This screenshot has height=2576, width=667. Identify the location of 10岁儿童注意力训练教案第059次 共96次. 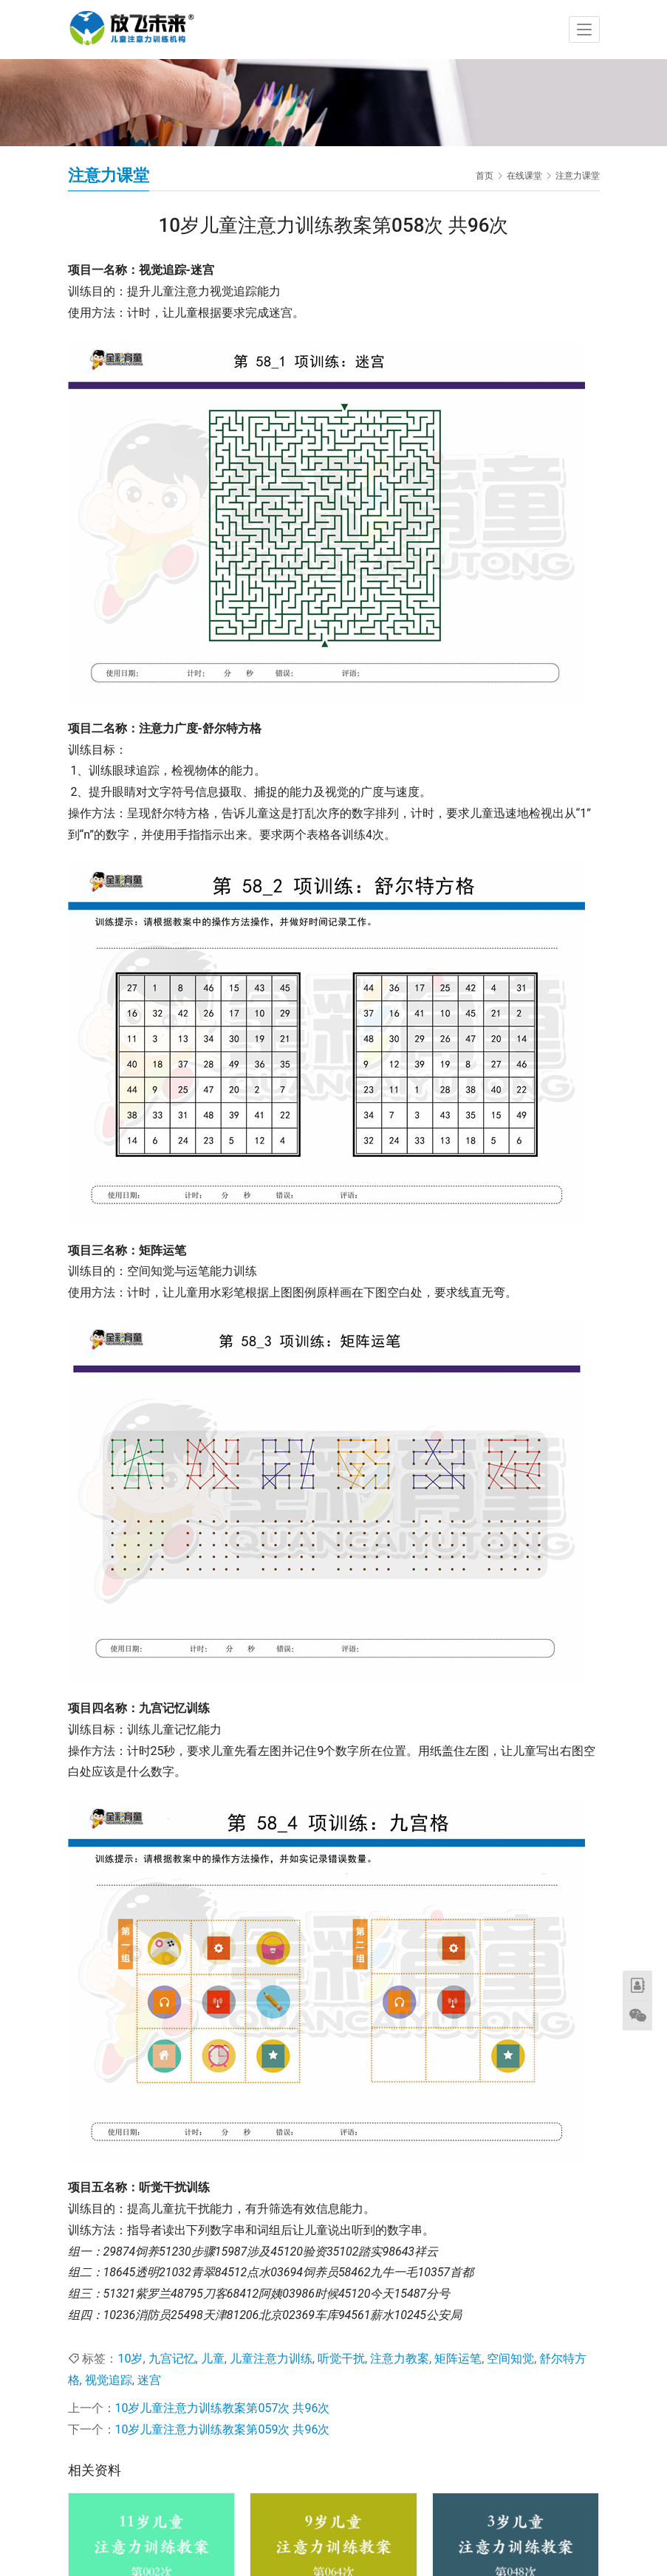
(222, 2429).